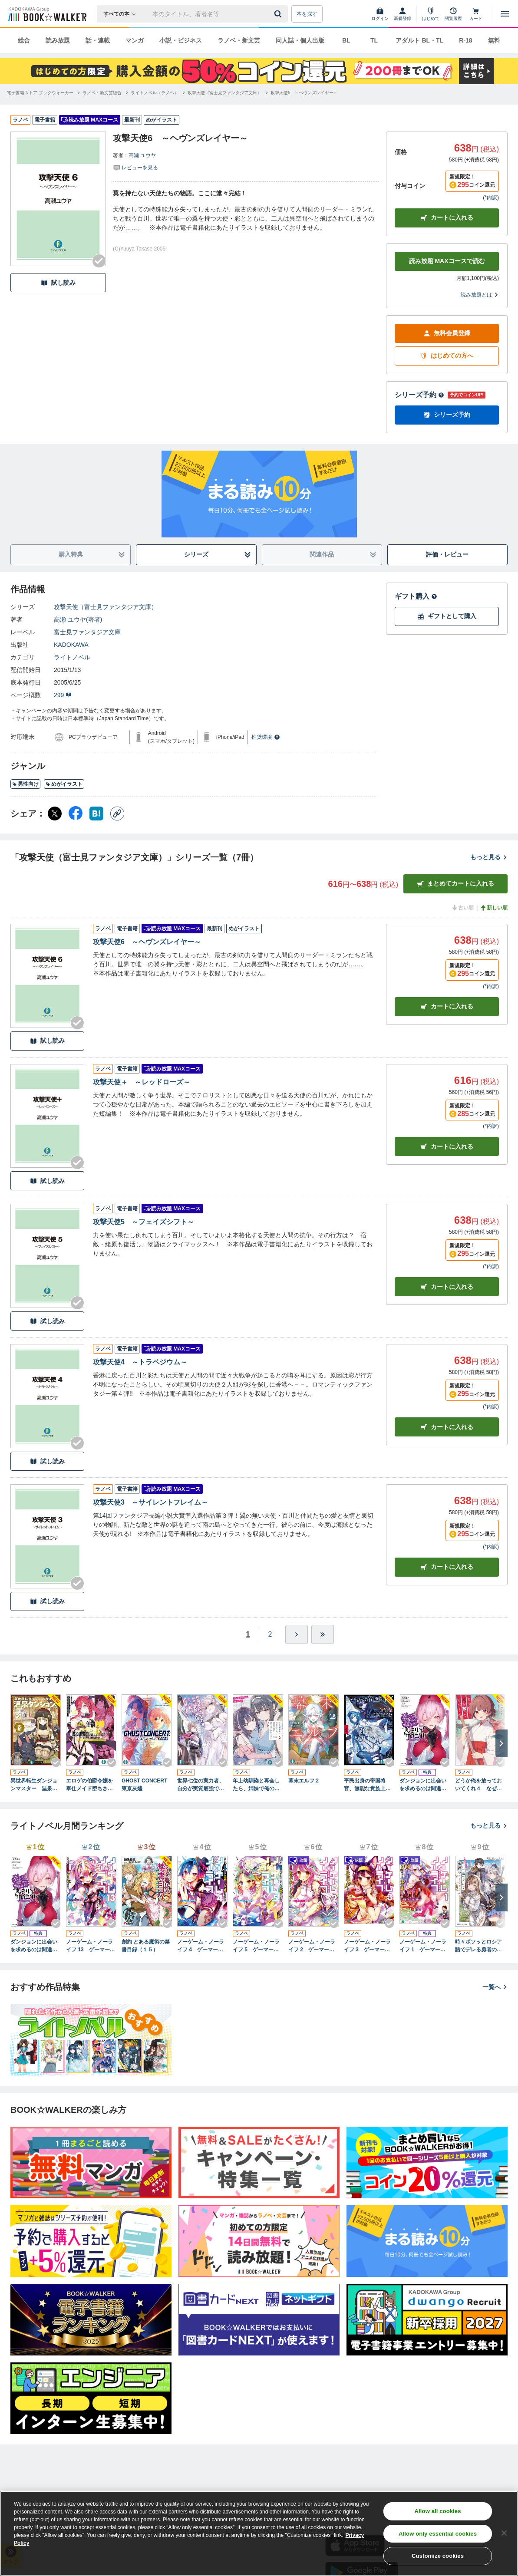 The height and width of the screenshot is (2576, 518). I want to click on 異世界転生ダンジョンマスター 温泉ダンジョンを作る３, so click(33, 1785).